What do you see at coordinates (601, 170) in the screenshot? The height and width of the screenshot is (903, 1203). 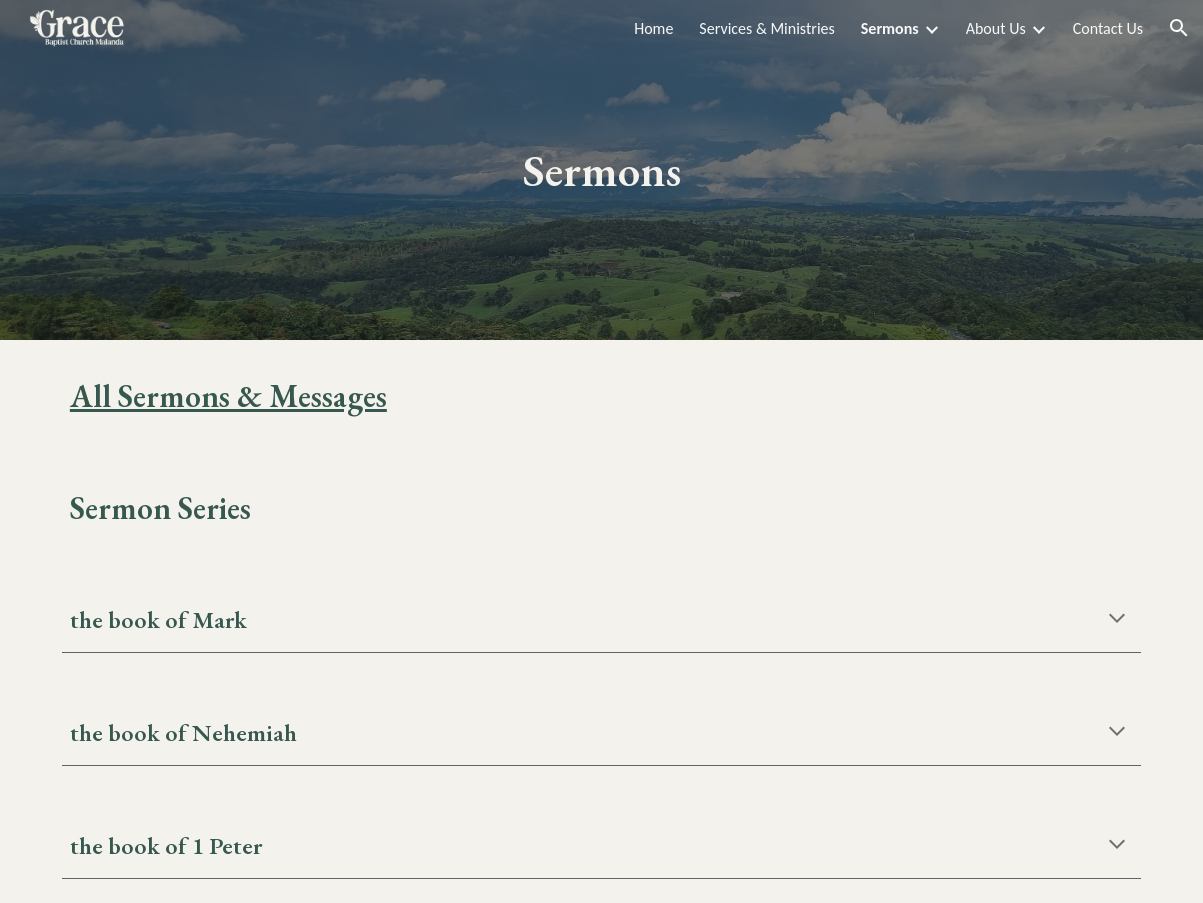 I see `[main]` at bounding box center [601, 170].